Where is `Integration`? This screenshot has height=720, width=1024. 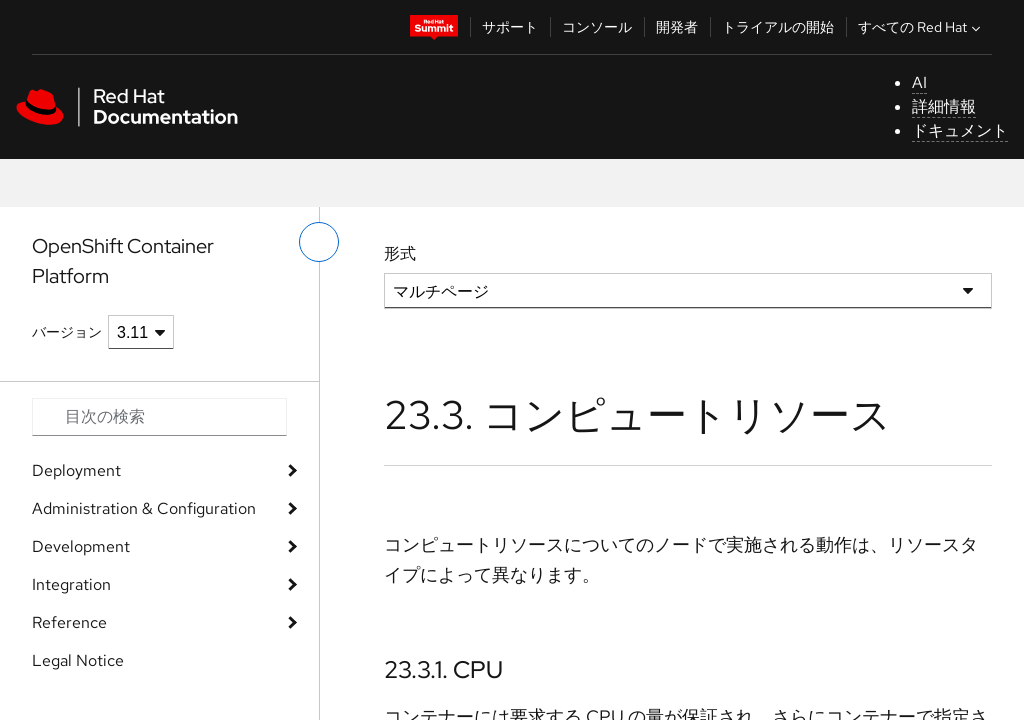
Integration is located at coordinates (71, 584).